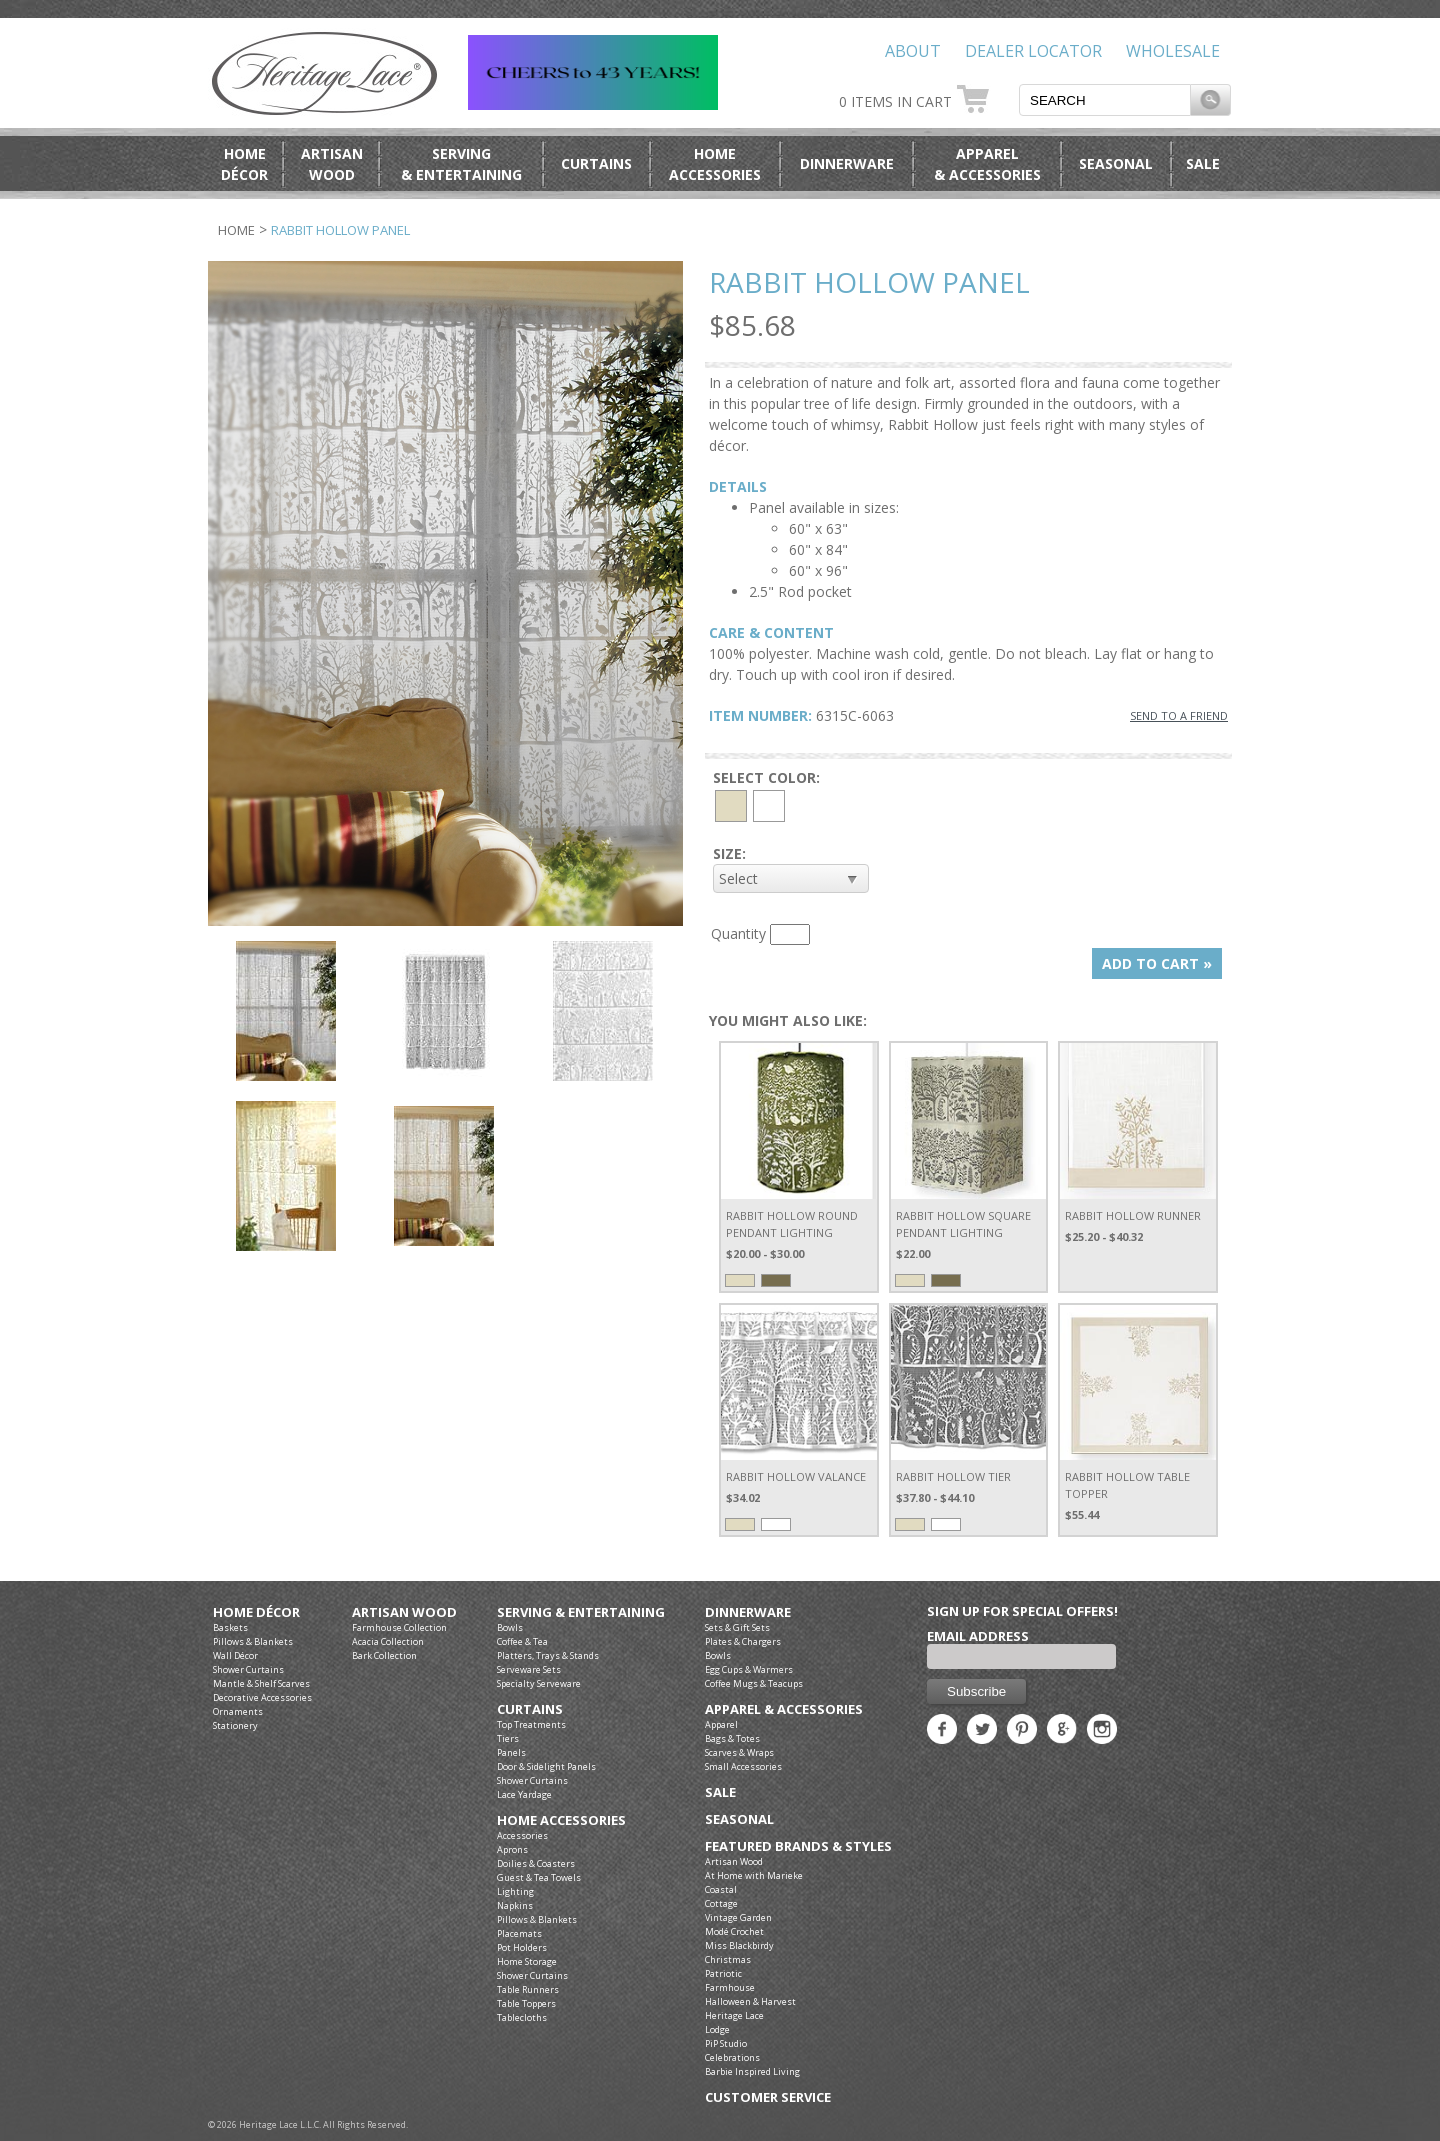  What do you see at coordinates (734, 2015) in the screenshot?
I see `Heritage Lace` at bounding box center [734, 2015].